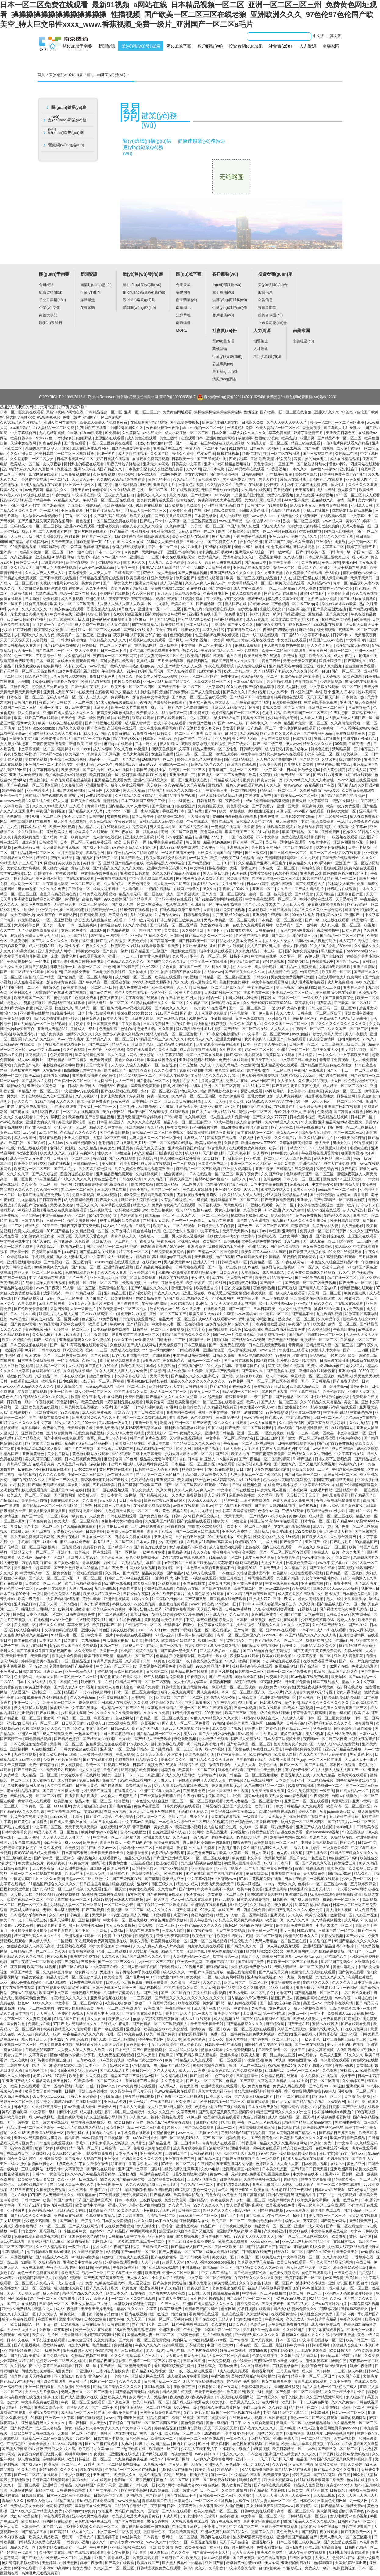  What do you see at coordinates (253, 510) in the screenshot?
I see `亚洲最大黄色网址` at bounding box center [253, 510].